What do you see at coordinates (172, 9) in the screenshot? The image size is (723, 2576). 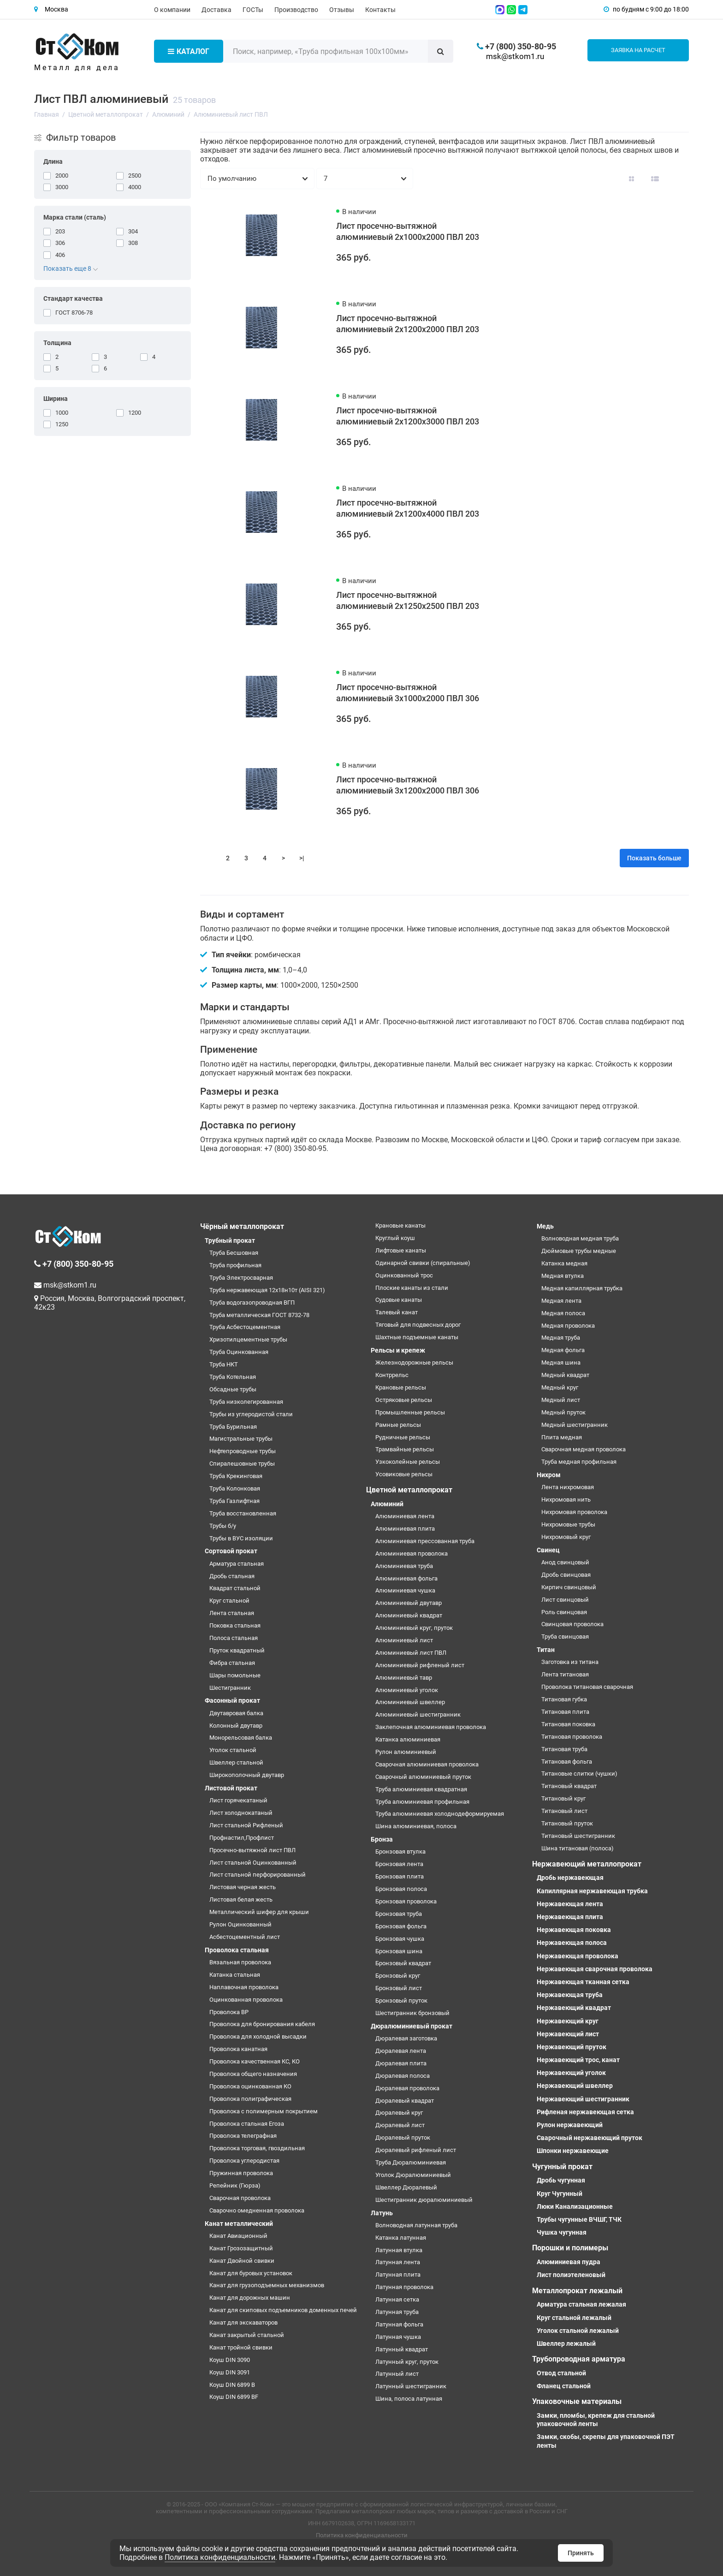 I see `О компании` at bounding box center [172, 9].